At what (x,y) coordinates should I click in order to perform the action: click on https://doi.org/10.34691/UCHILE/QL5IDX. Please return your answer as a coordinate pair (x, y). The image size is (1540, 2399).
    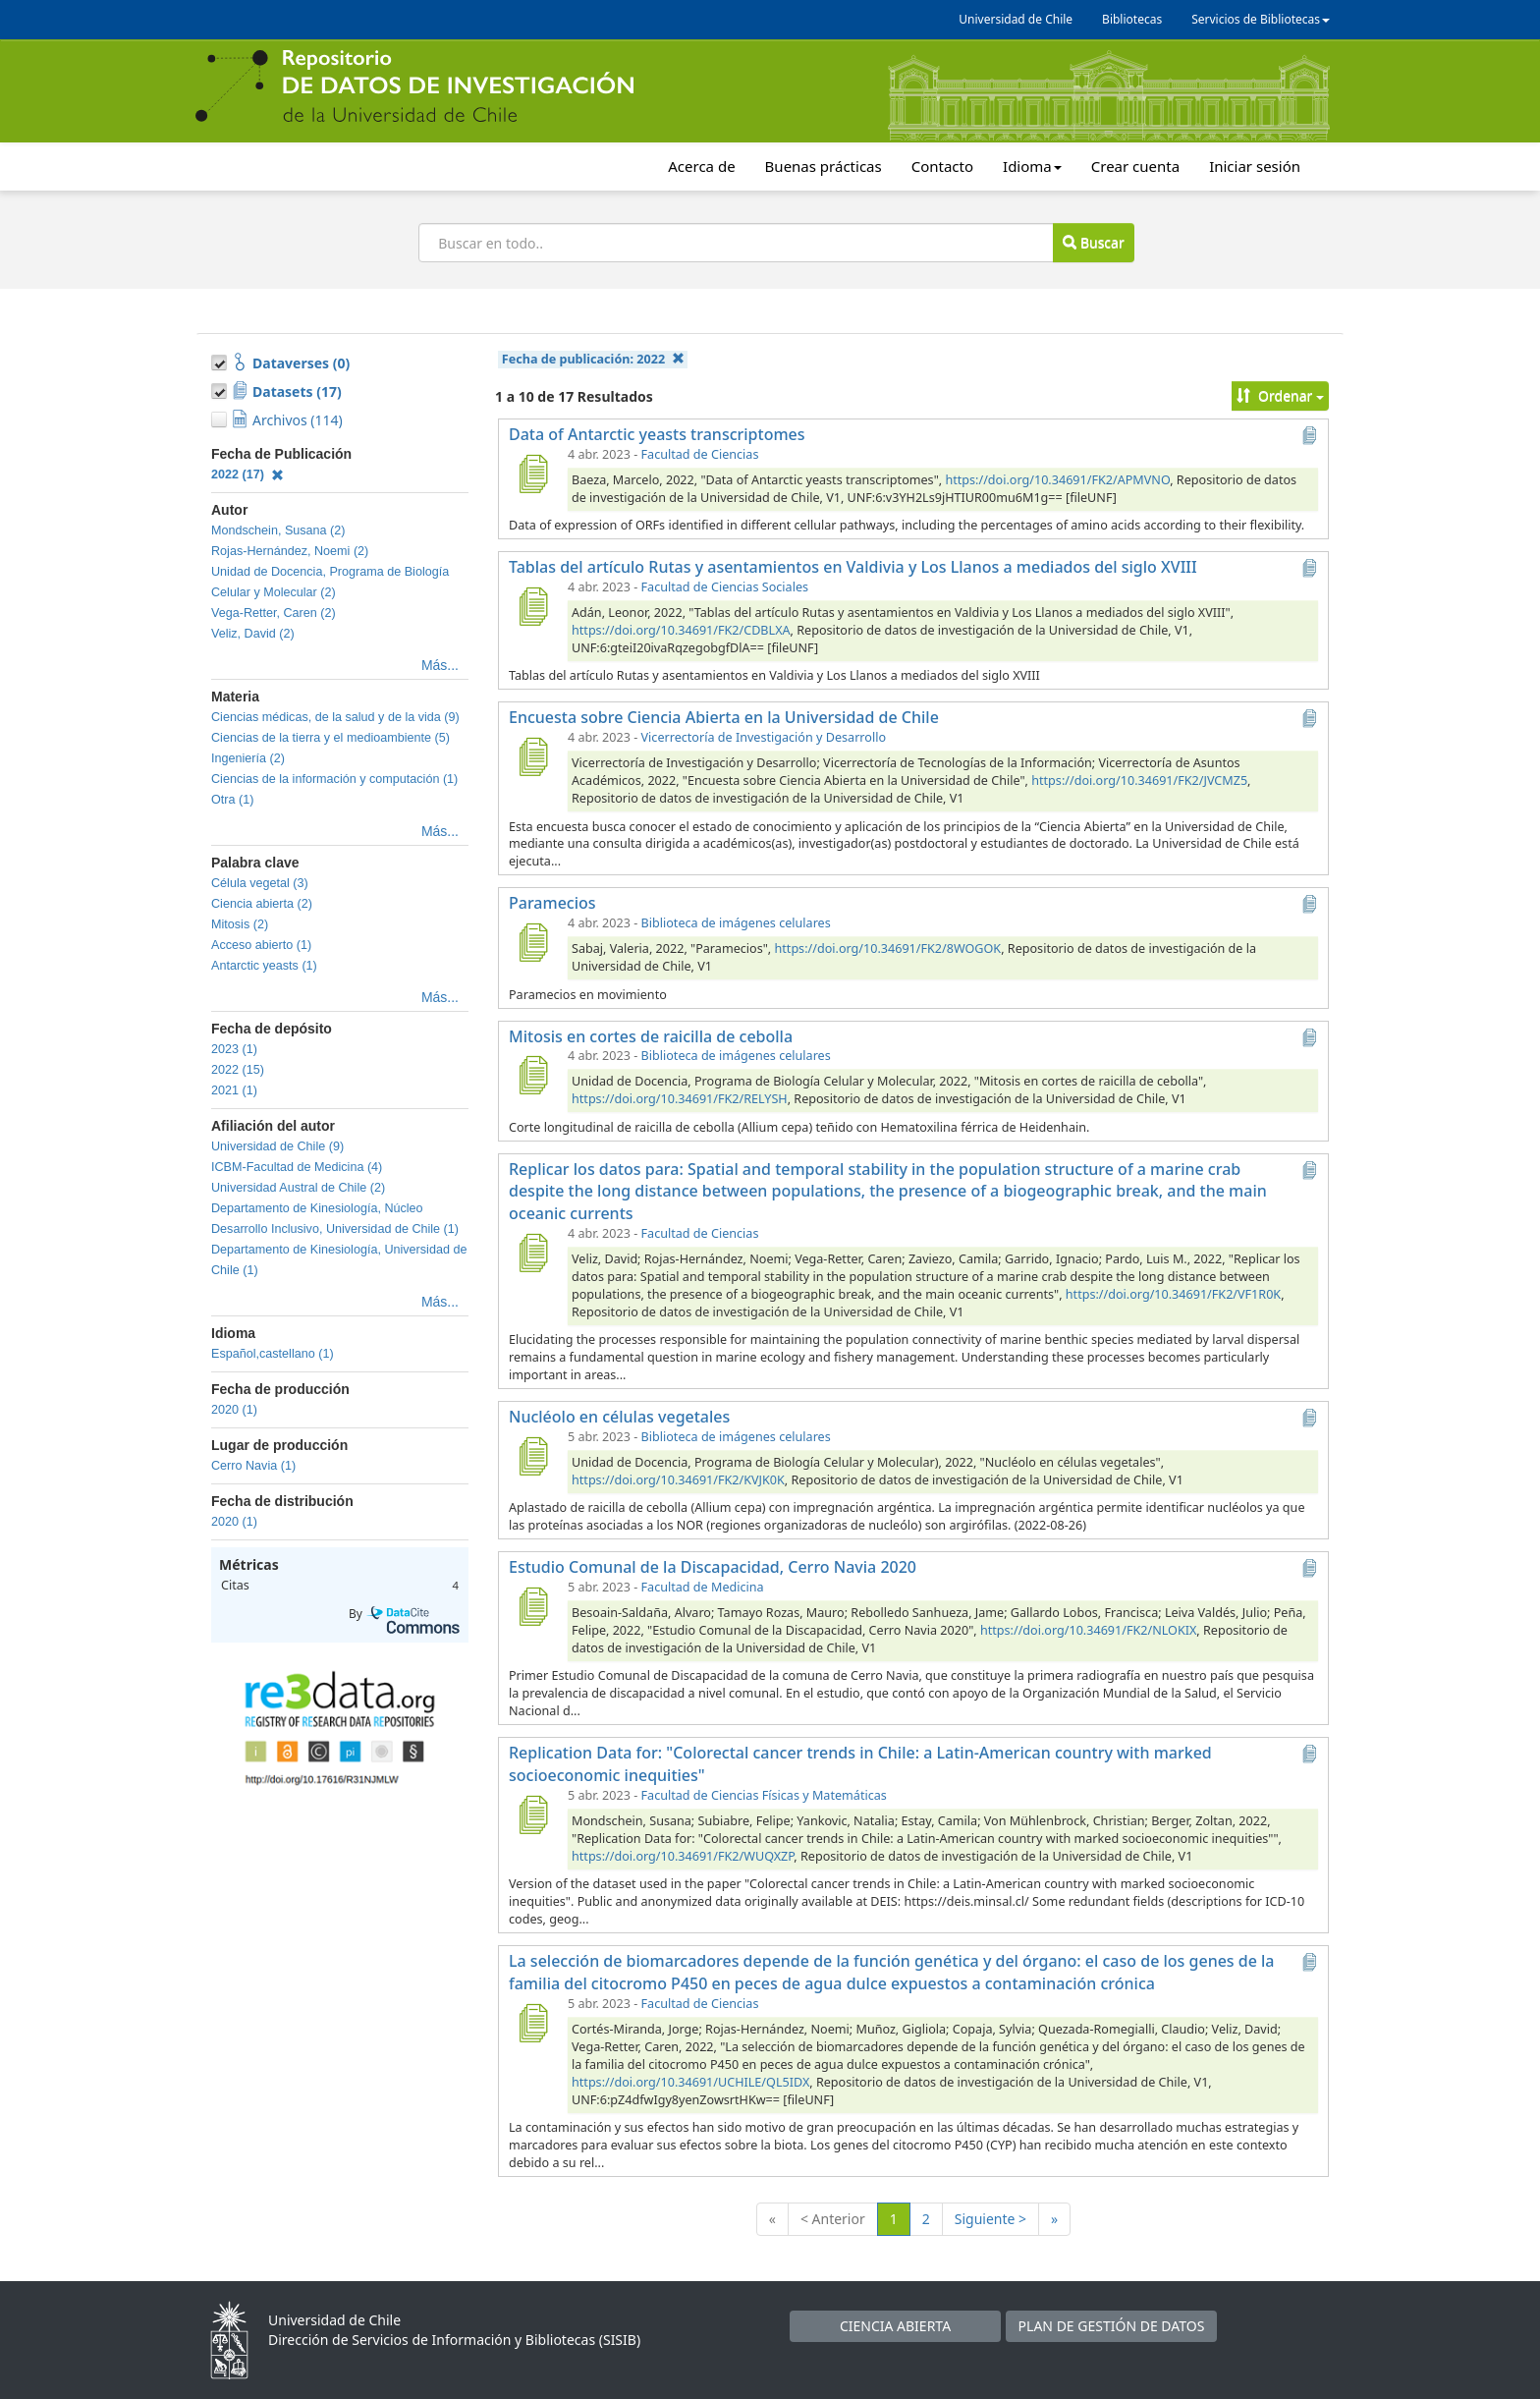
    Looking at the image, I should click on (690, 2082).